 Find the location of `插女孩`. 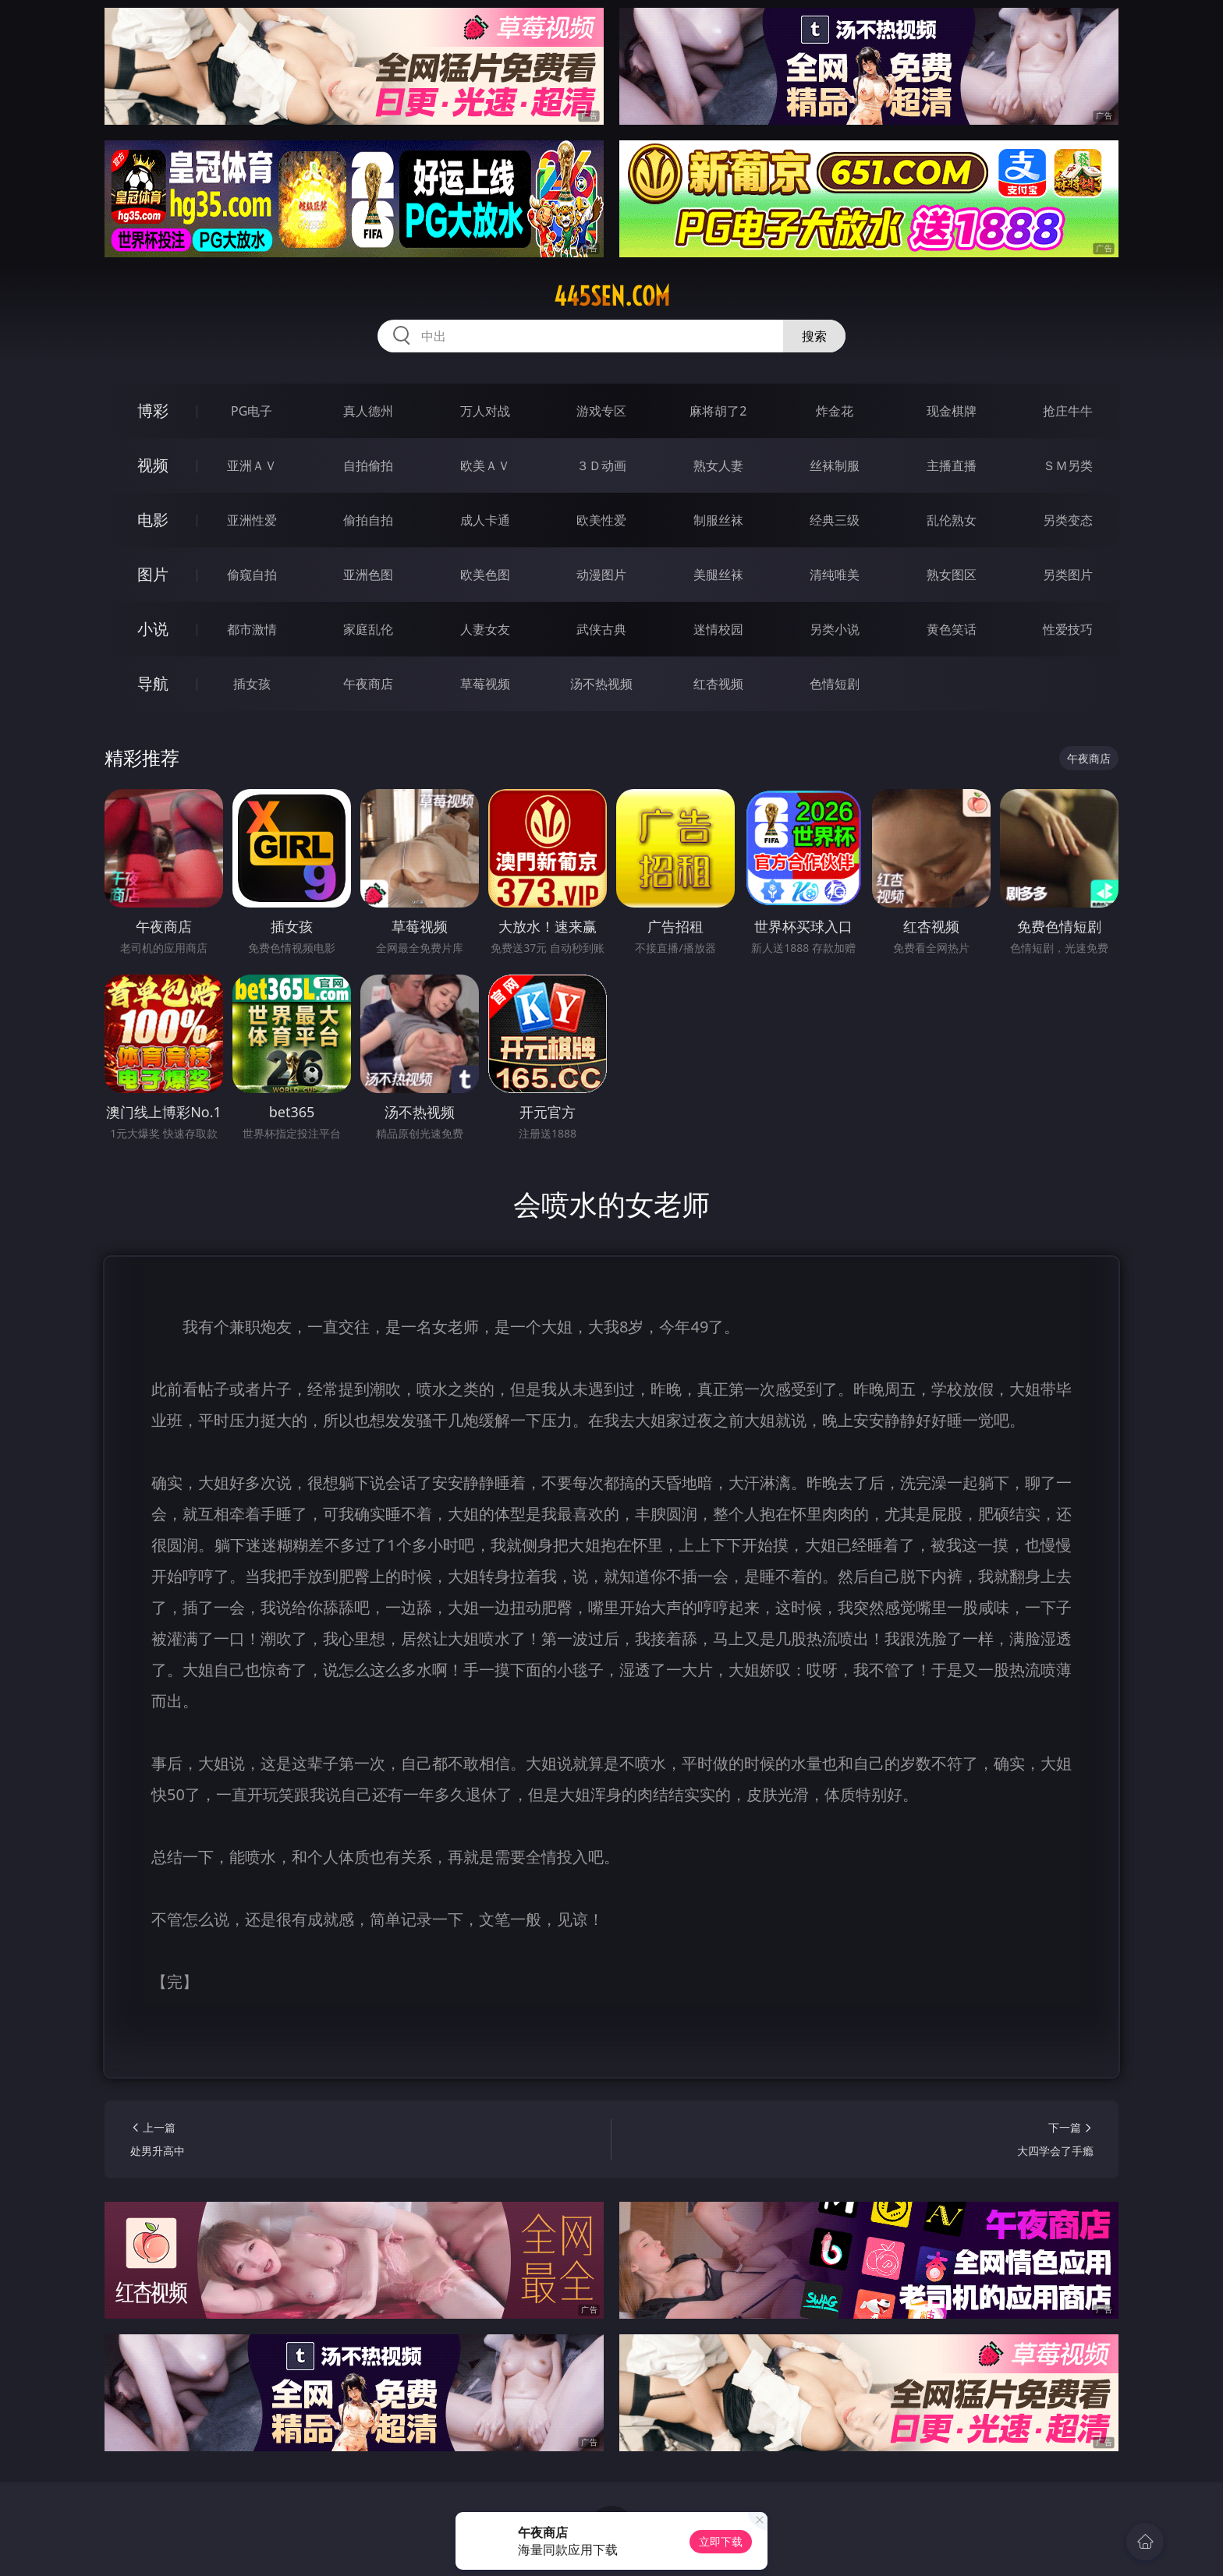

插女孩 is located at coordinates (252, 683).